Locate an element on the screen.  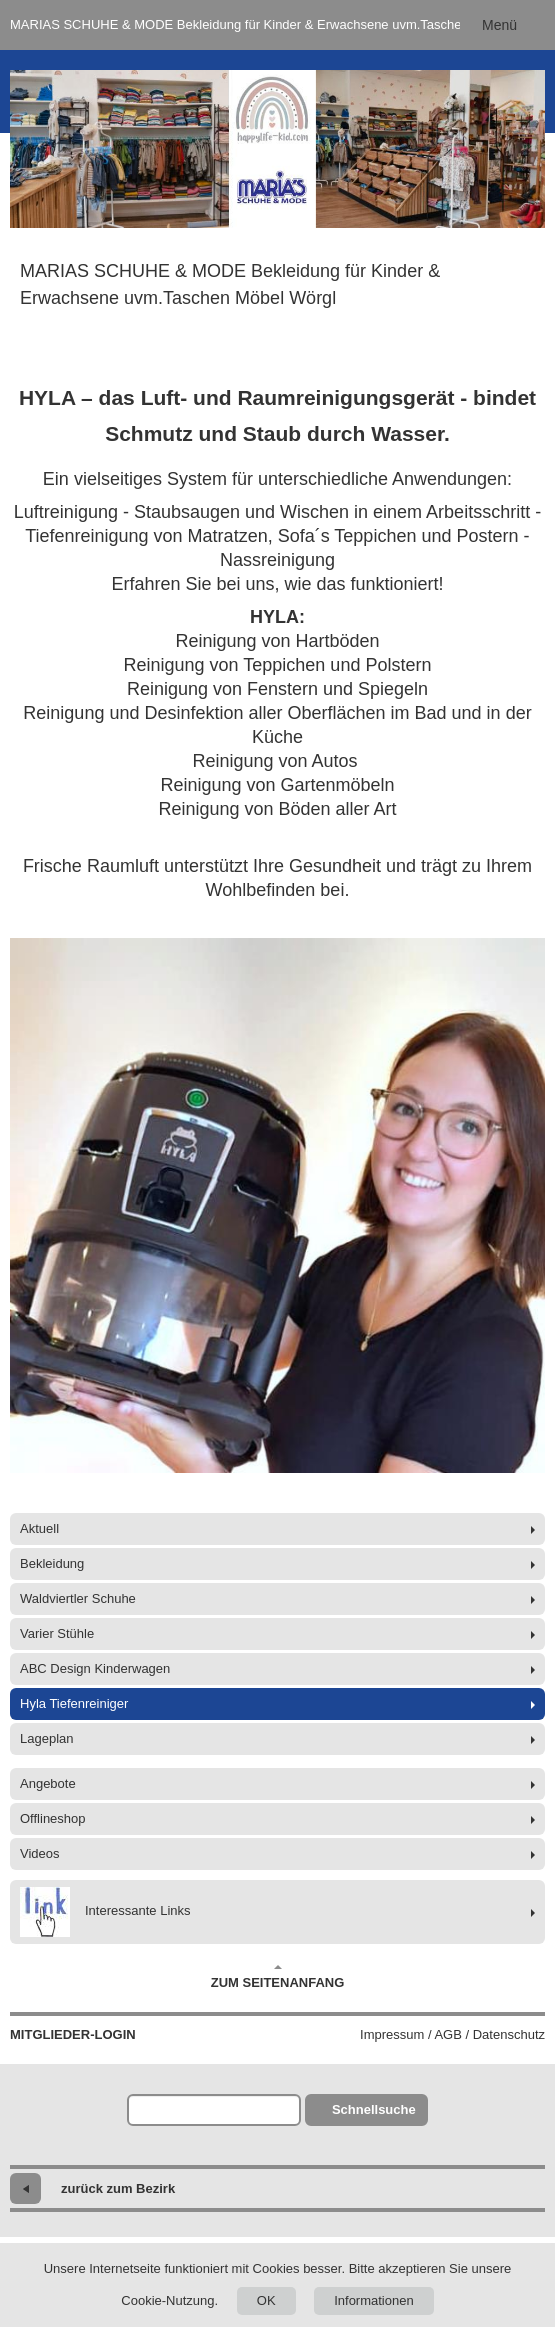
Lageplan is located at coordinates (47, 1738).